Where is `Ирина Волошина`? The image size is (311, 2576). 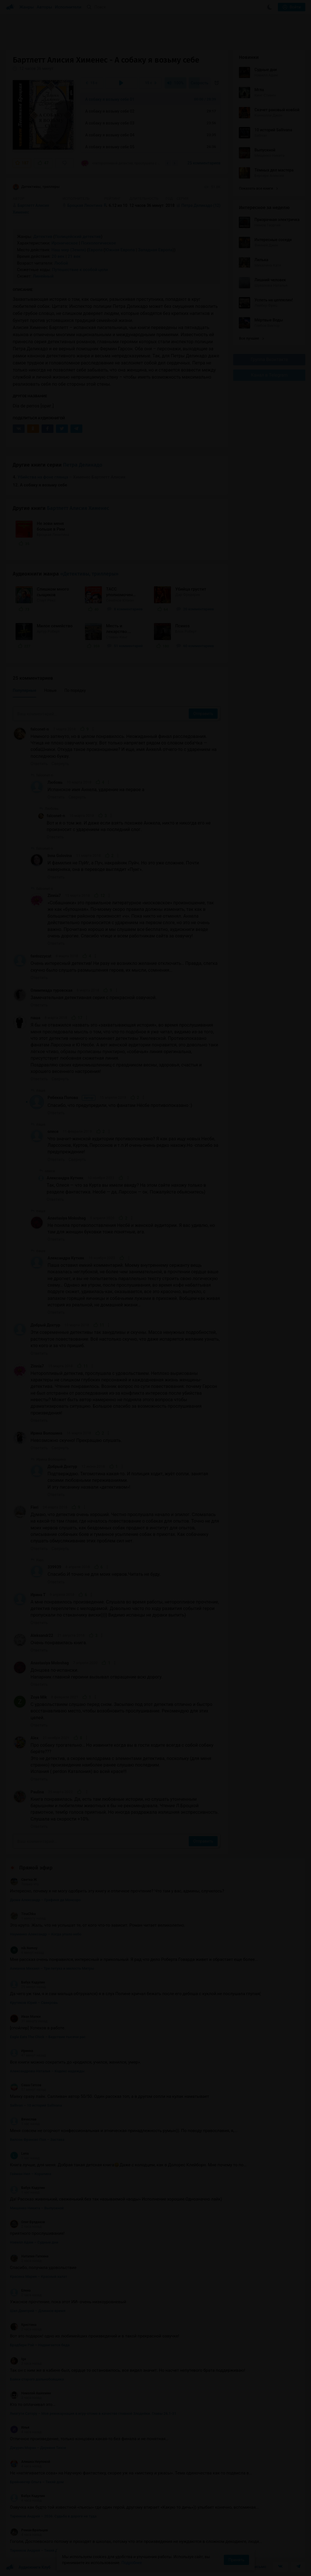
Ирина Волошина is located at coordinates (46, 1433).